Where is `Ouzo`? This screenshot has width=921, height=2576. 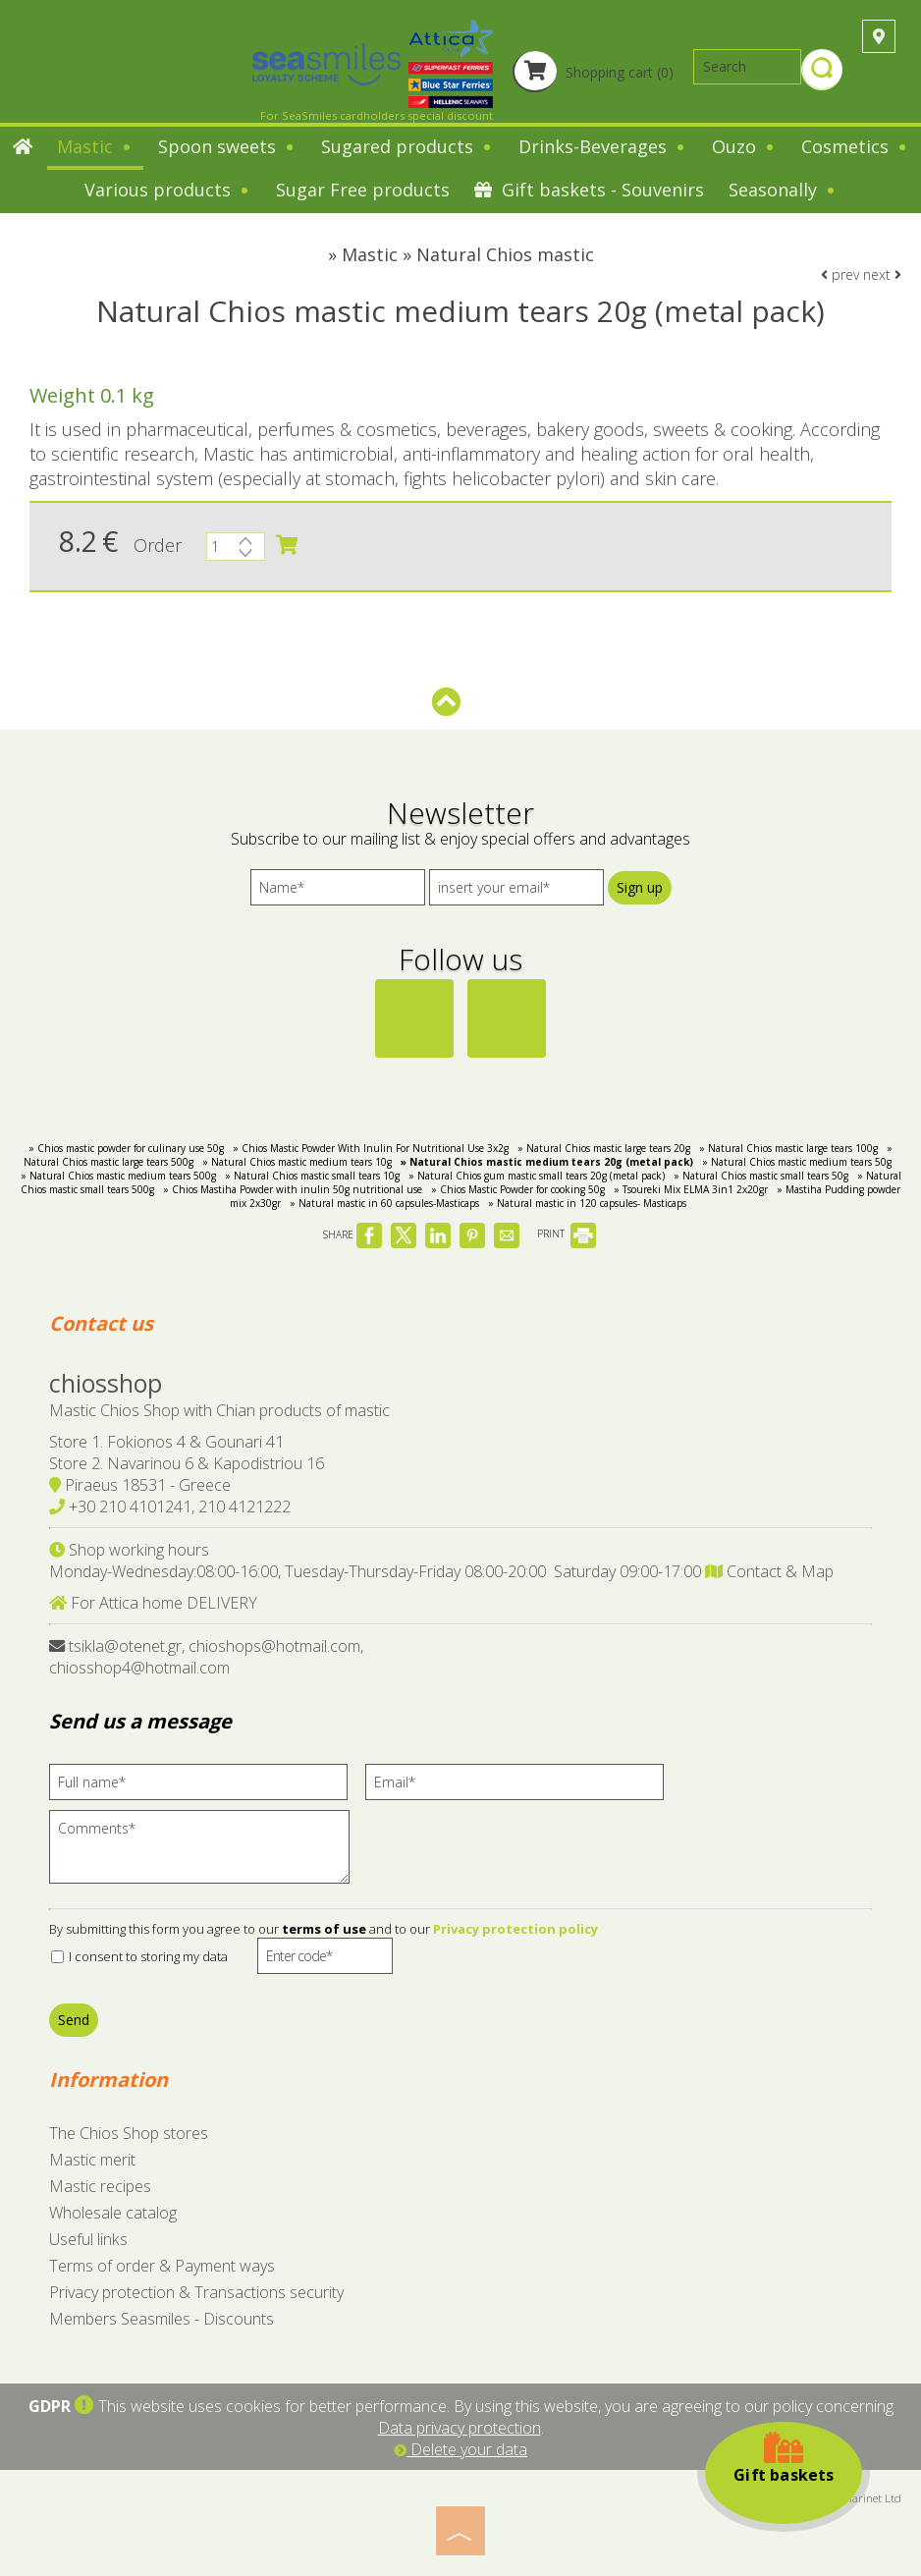
Ouzo is located at coordinates (744, 146).